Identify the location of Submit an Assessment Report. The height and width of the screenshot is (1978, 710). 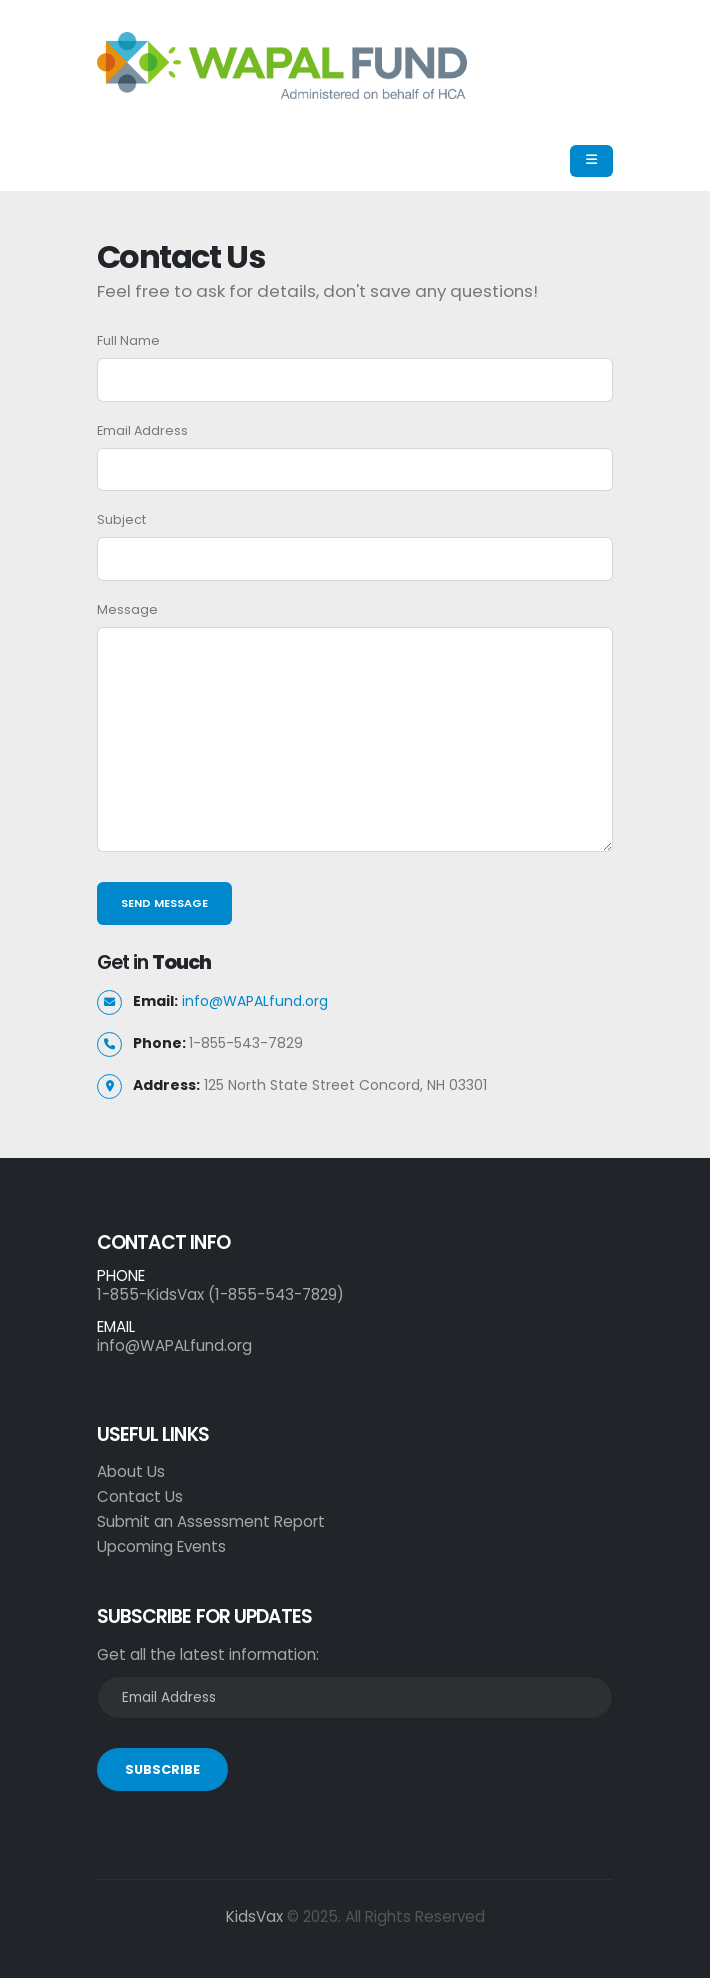
(211, 1521).